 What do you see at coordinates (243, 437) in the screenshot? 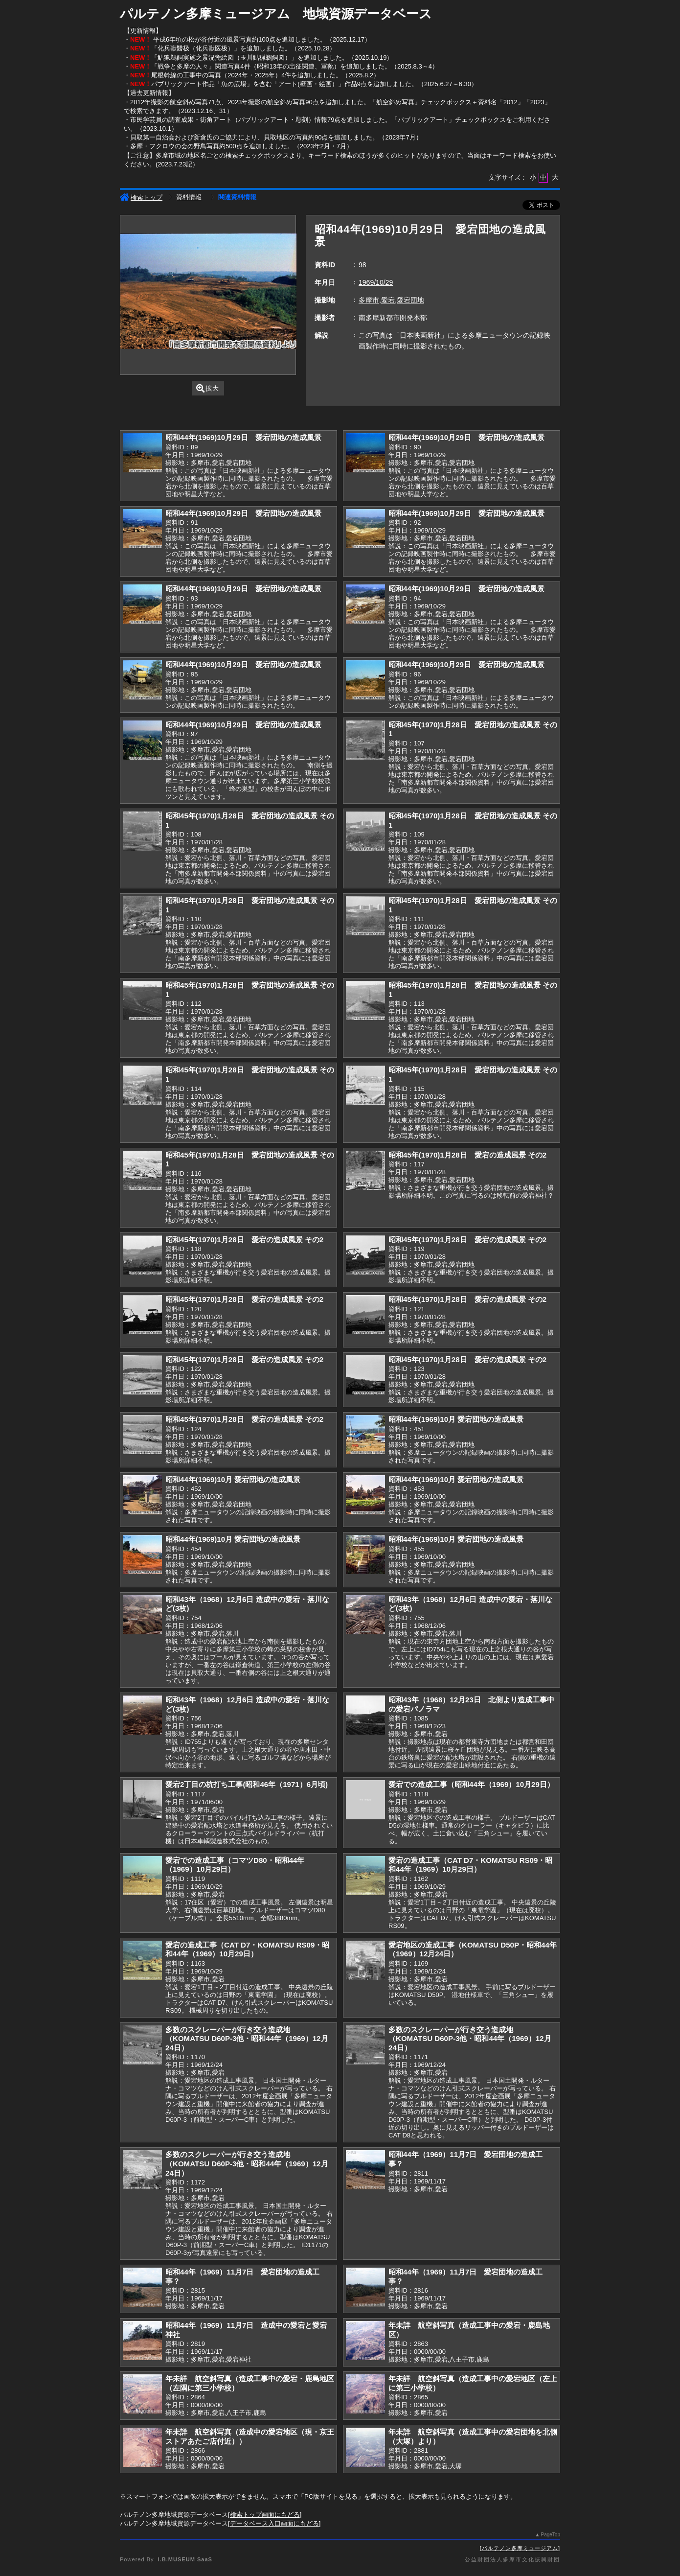
I see `昭和44年(1969)10月29日 愛宕団地の造成風景` at bounding box center [243, 437].